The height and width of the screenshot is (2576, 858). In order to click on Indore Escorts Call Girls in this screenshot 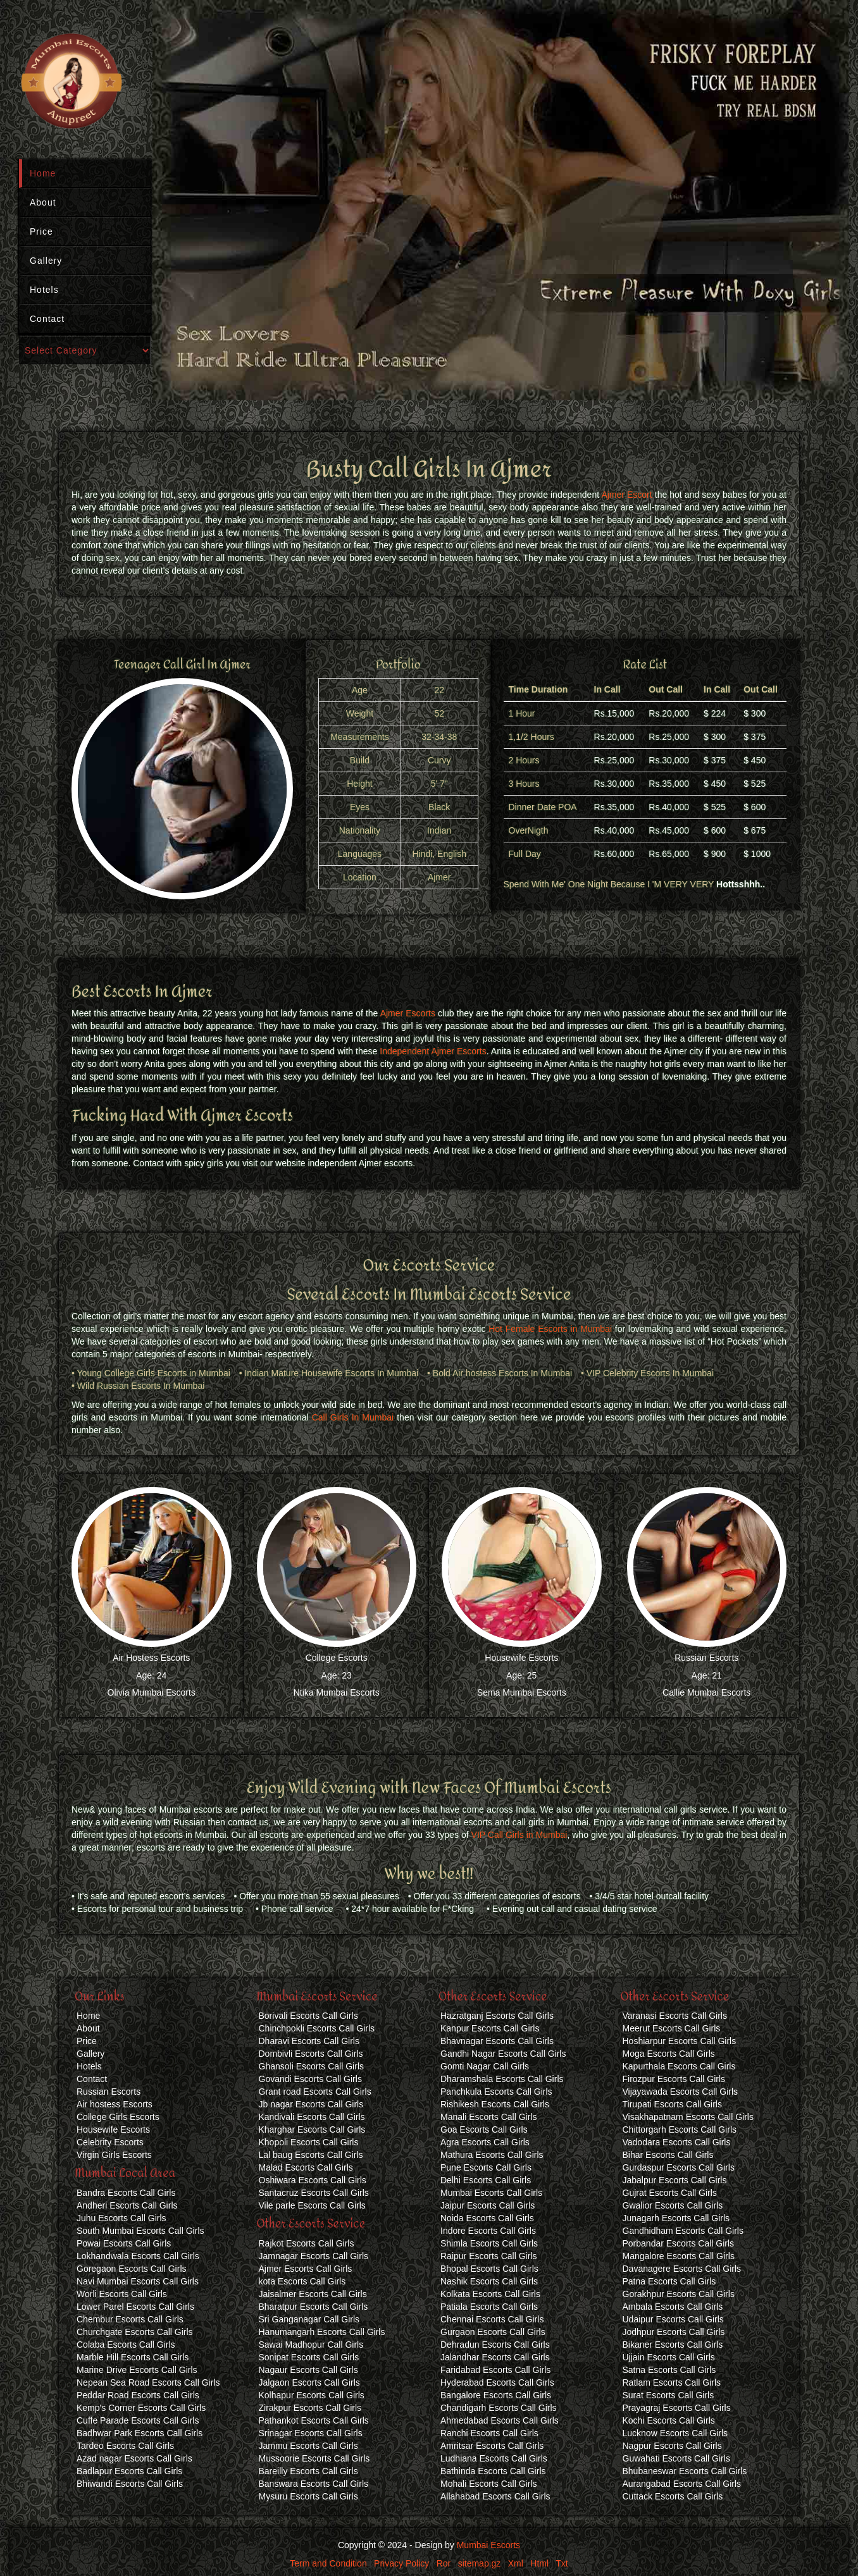, I will do `click(488, 2231)`.